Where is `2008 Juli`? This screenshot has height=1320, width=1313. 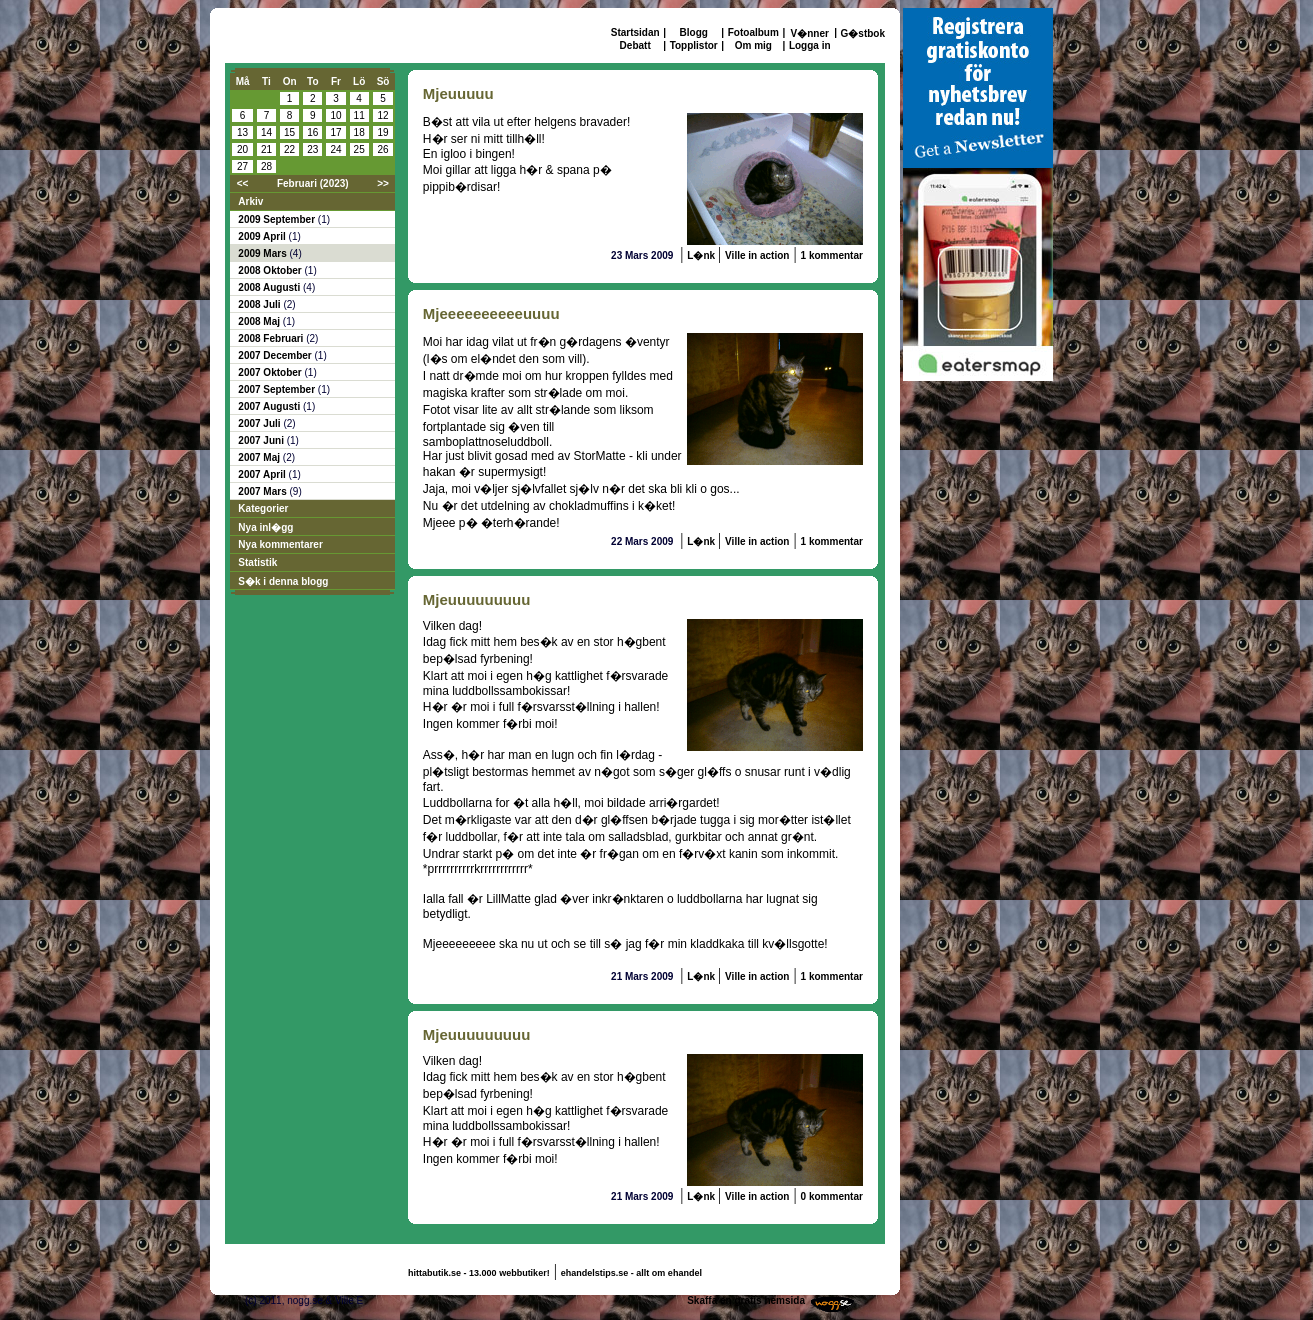 2008 Juli is located at coordinates (260, 304).